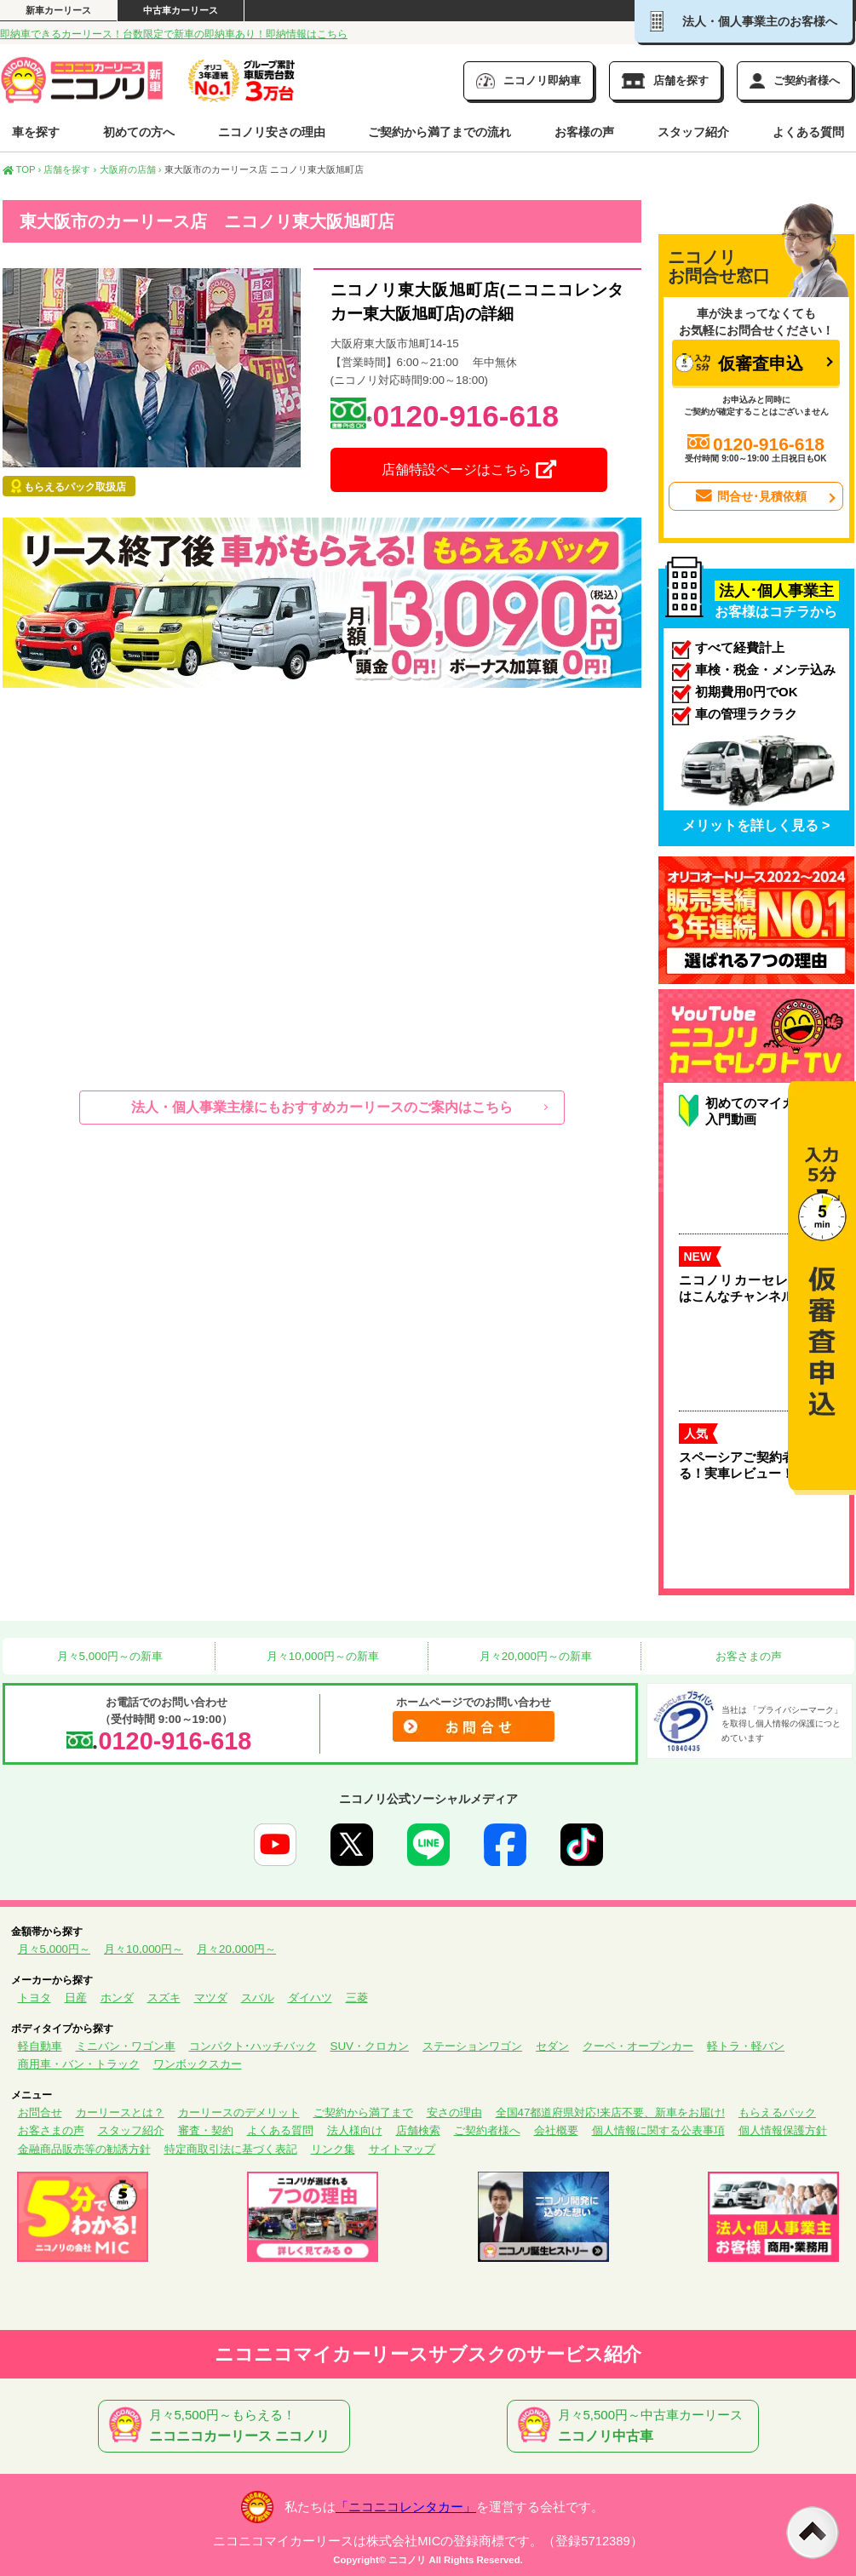 The height and width of the screenshot is (2576, 856). Describe the element at coordinates (636, 2426) in the screenshot. I see `月々5,500円～中古車カーリース` at that location.